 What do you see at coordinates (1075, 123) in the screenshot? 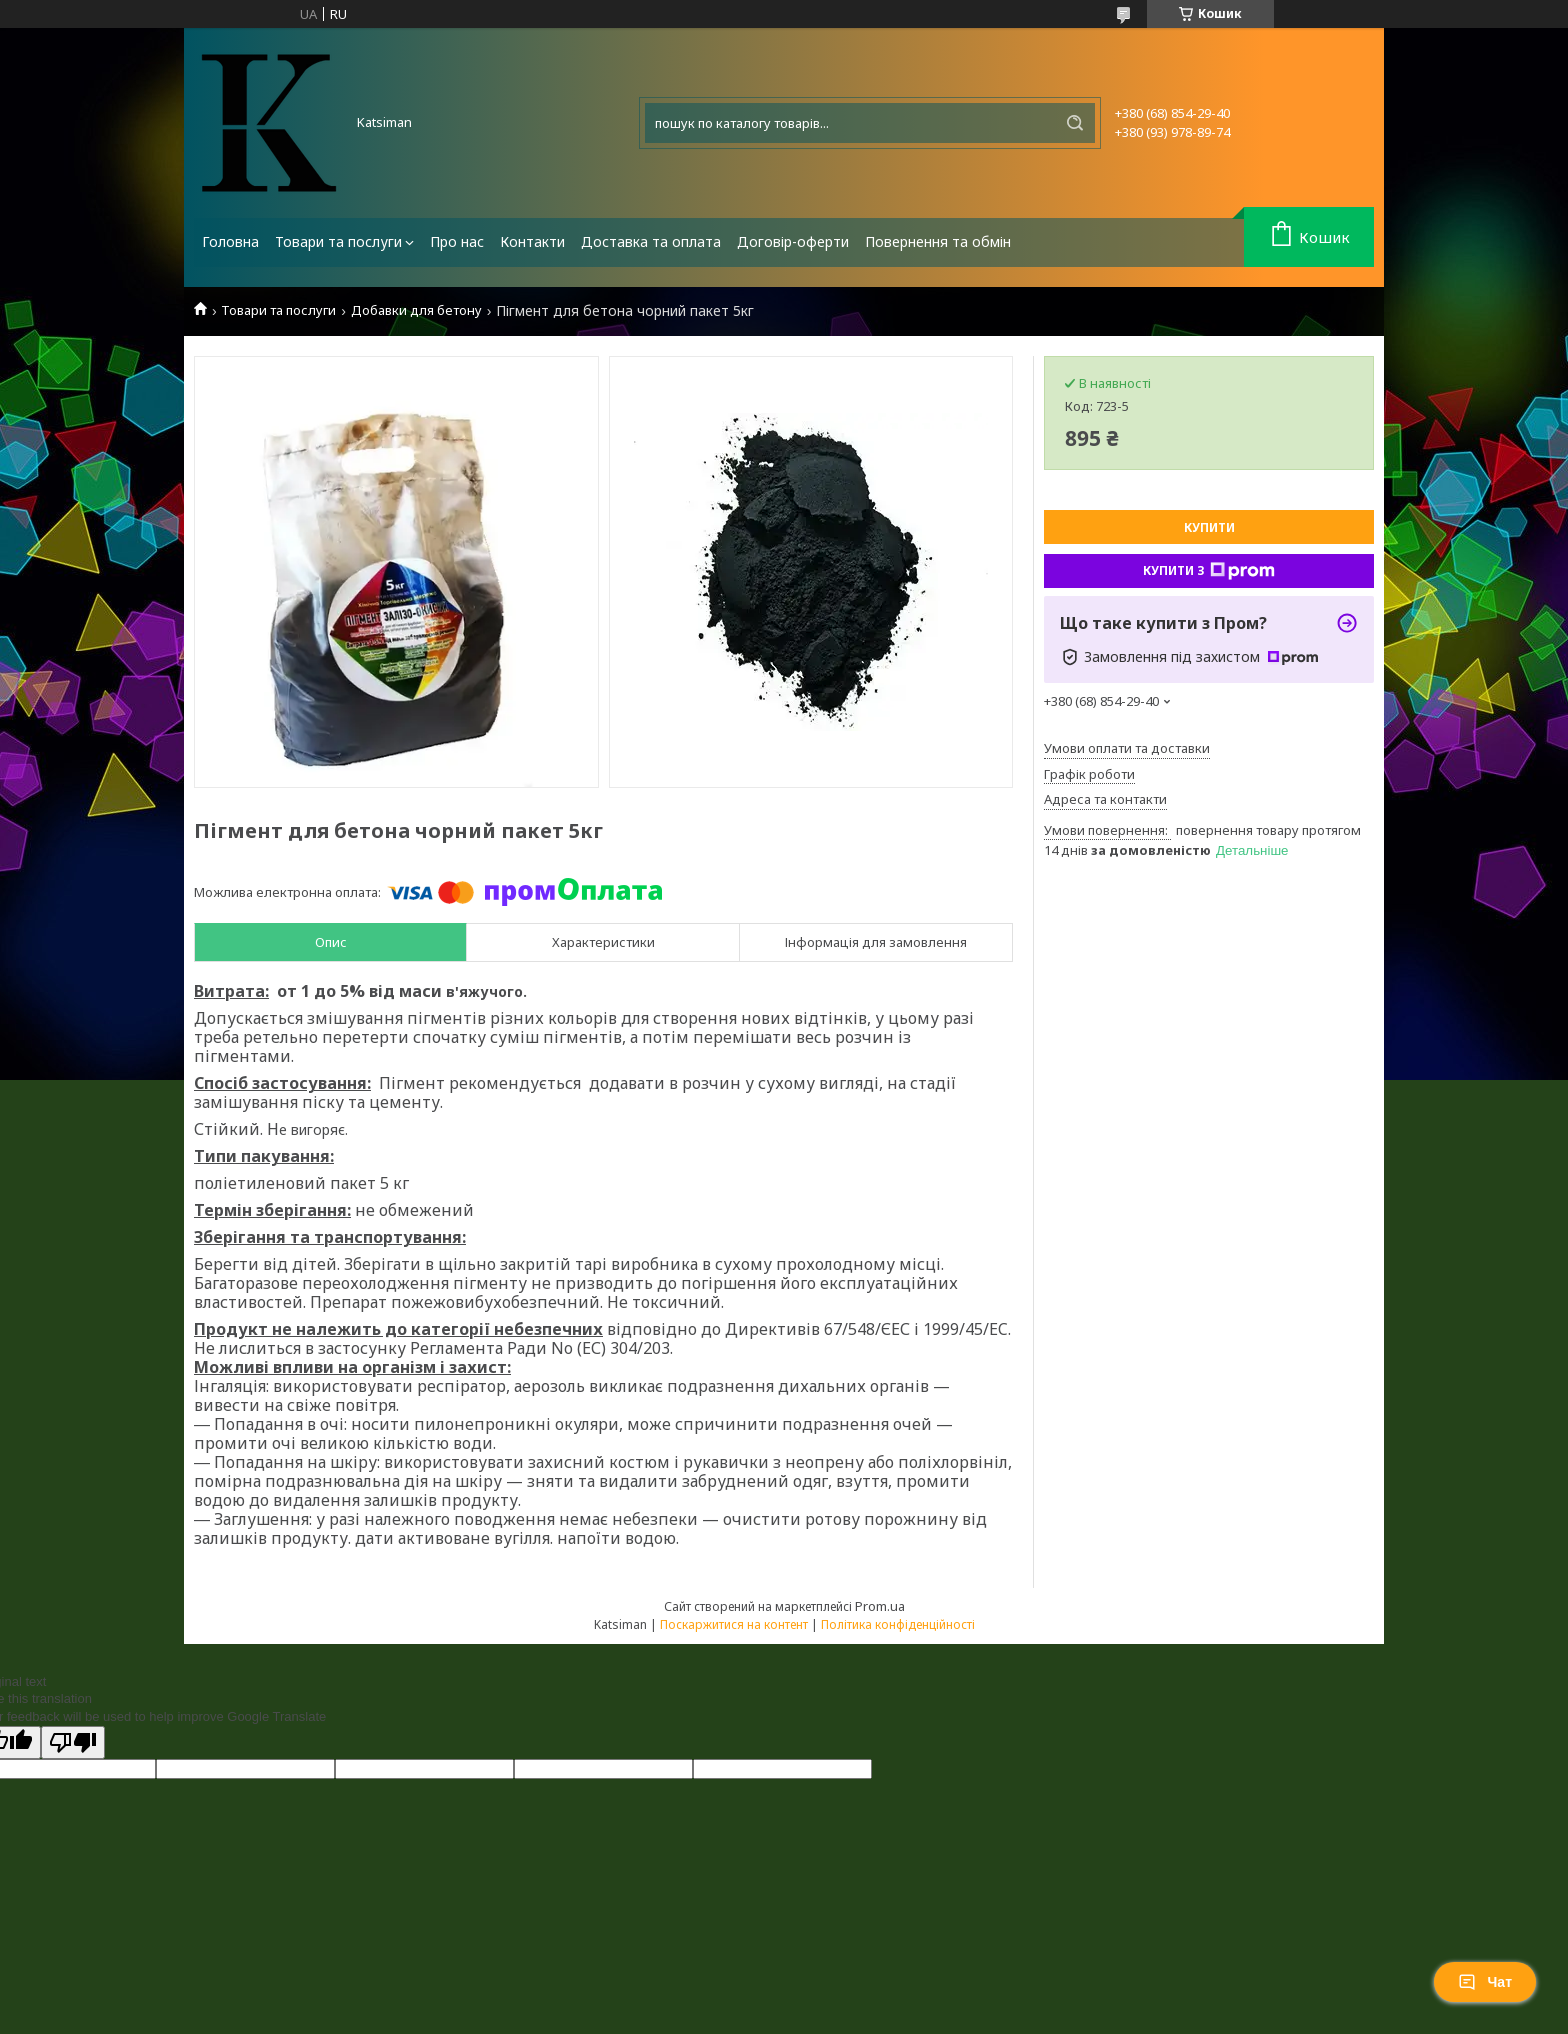
I see `[Шукати]` at bounding box center [1075, 123].